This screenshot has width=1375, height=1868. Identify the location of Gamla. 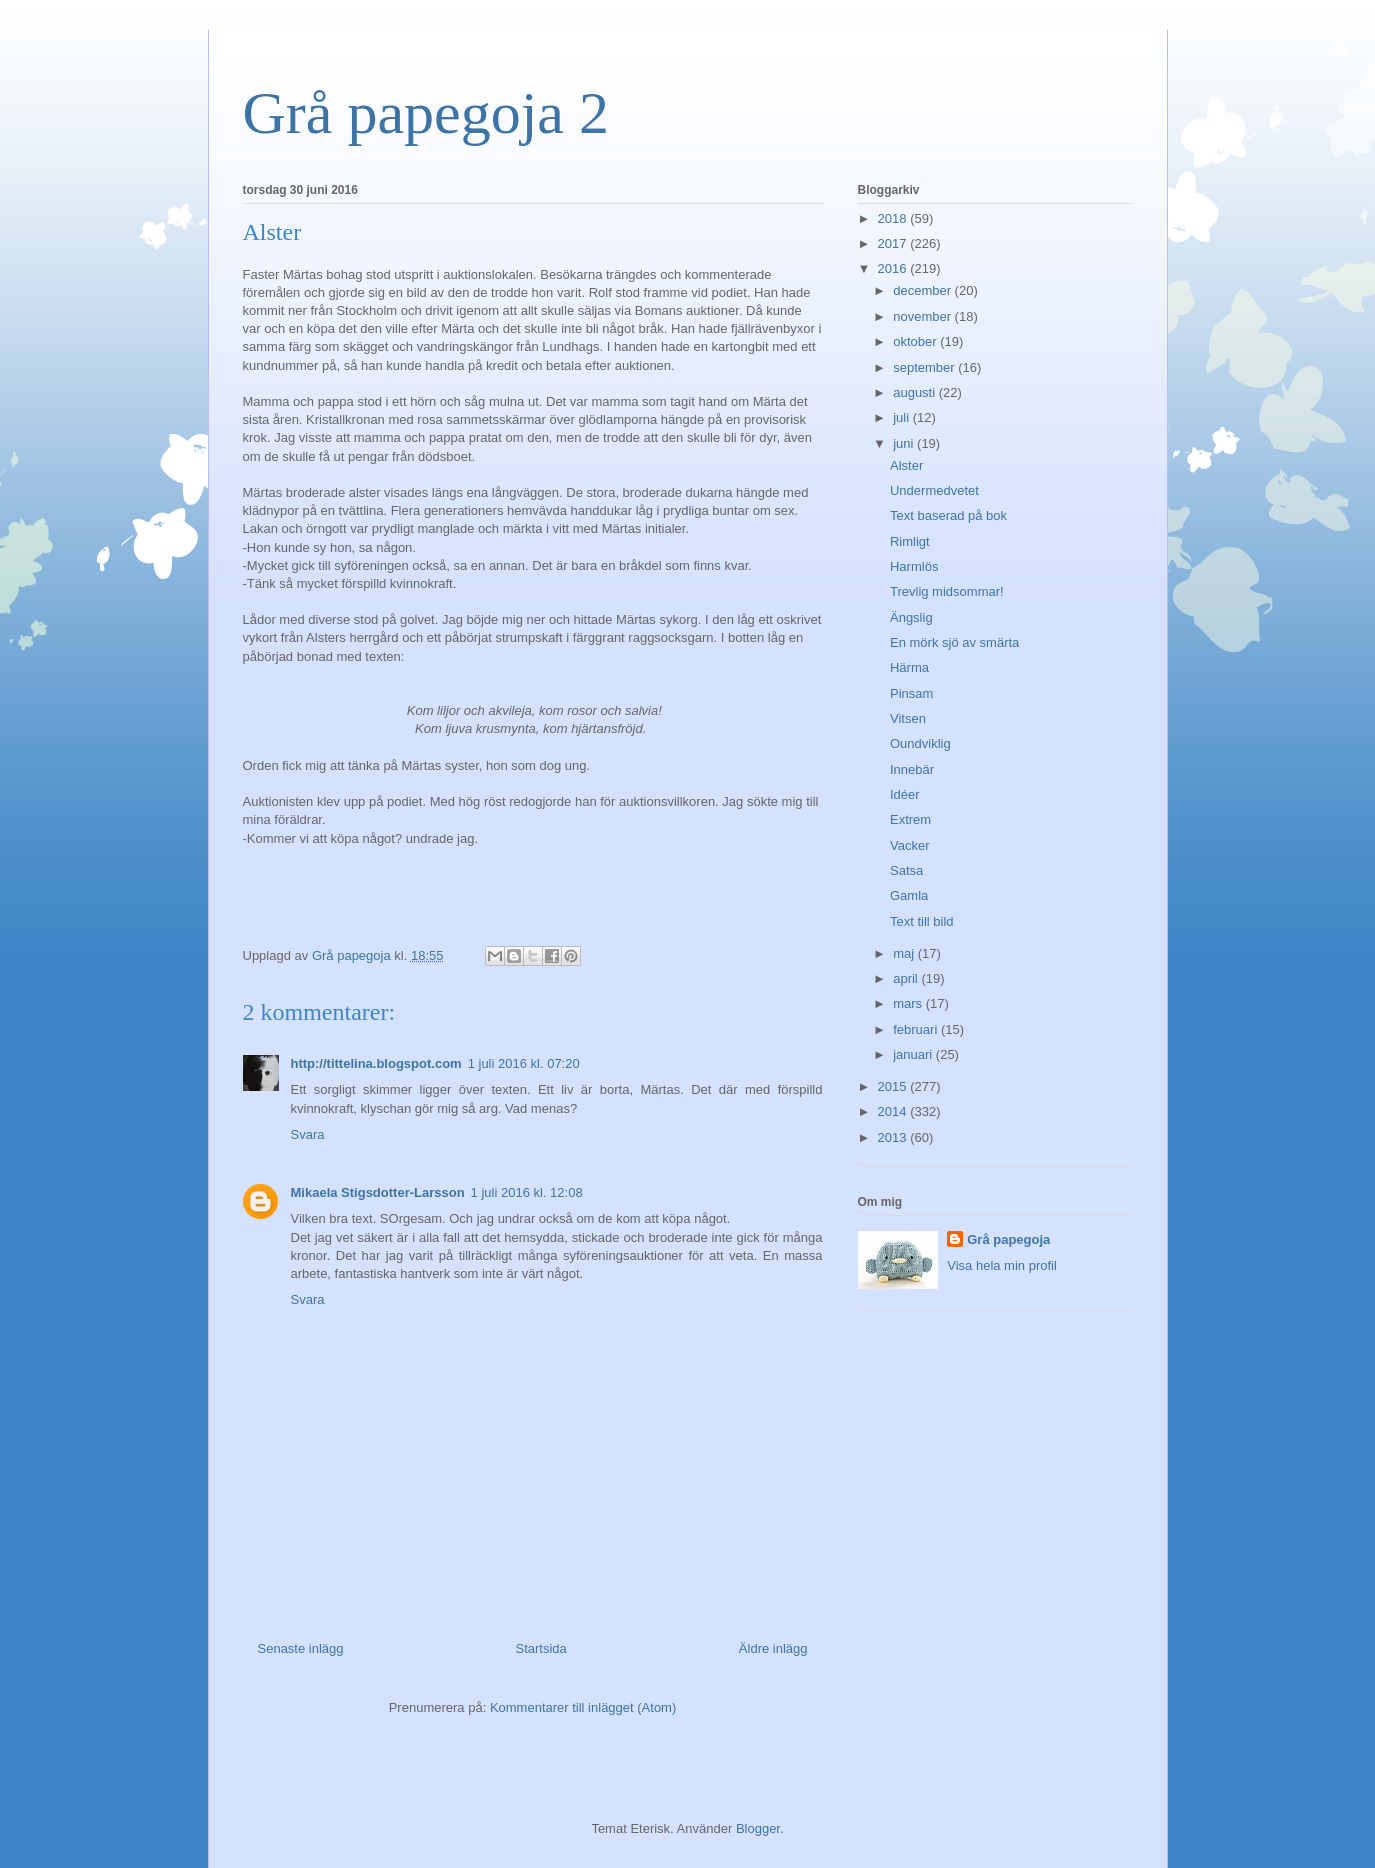
(909, 895).